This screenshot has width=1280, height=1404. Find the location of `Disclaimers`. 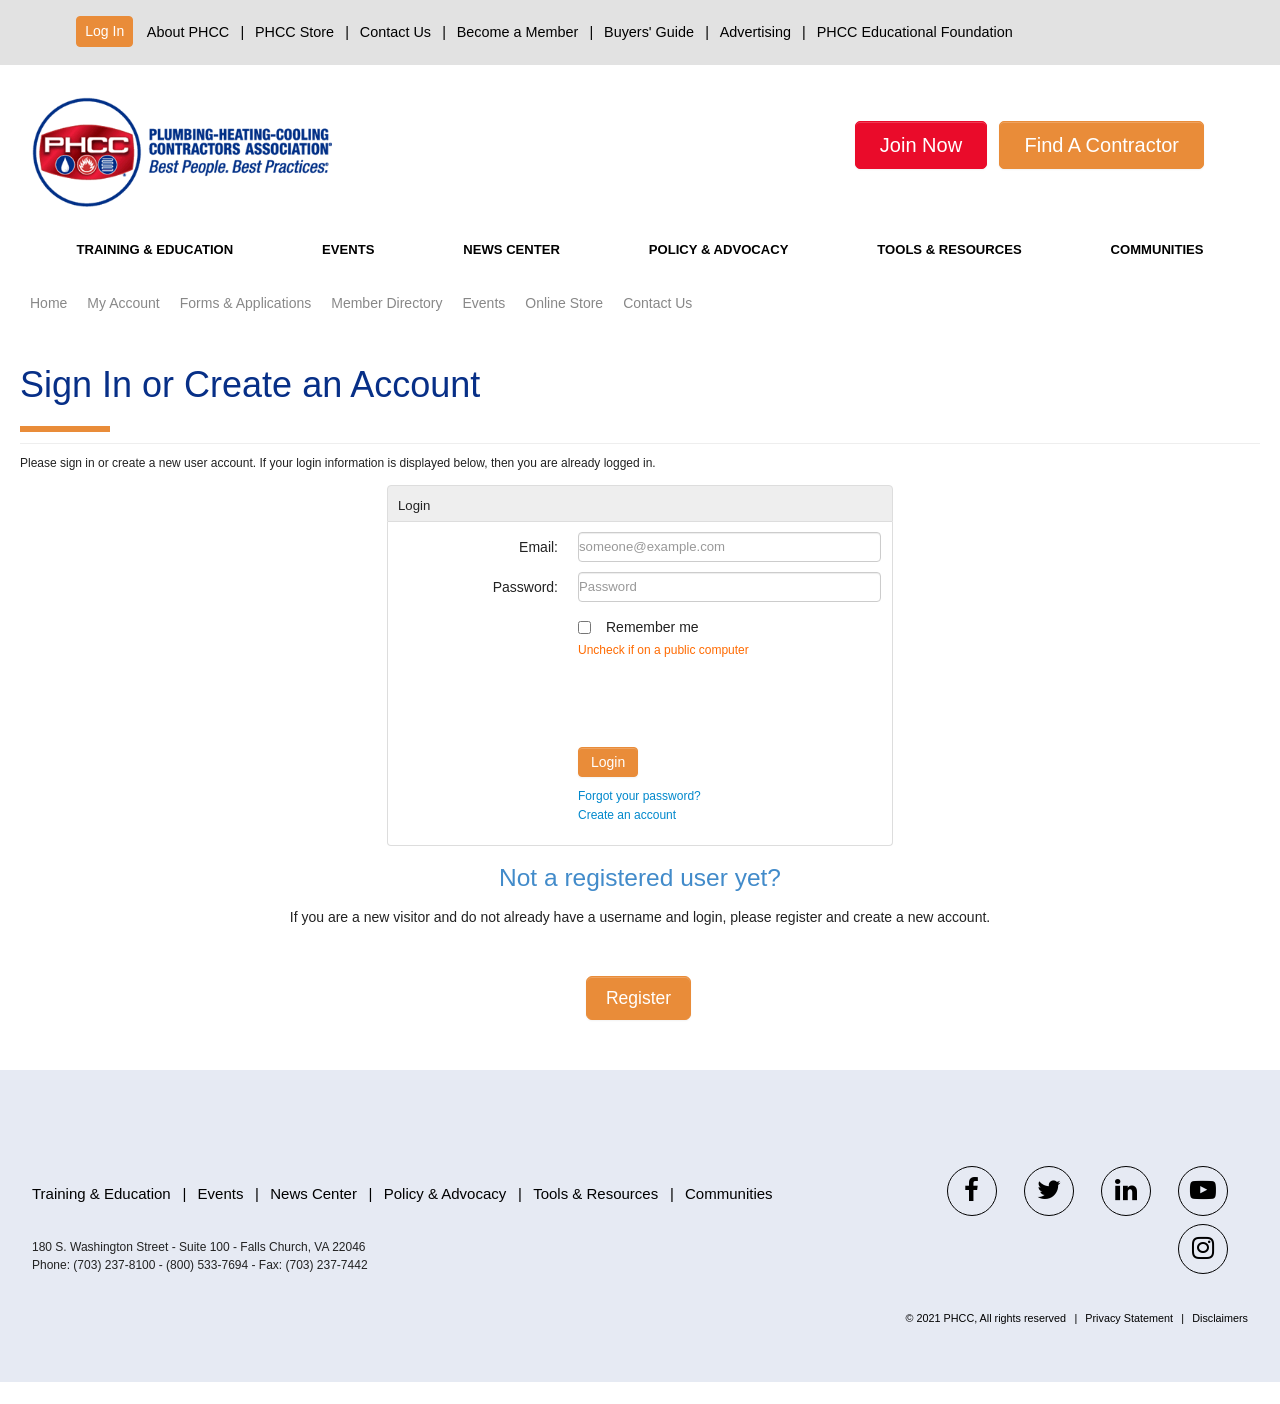

Disclaimers is located at coordinates (1220, 1340).